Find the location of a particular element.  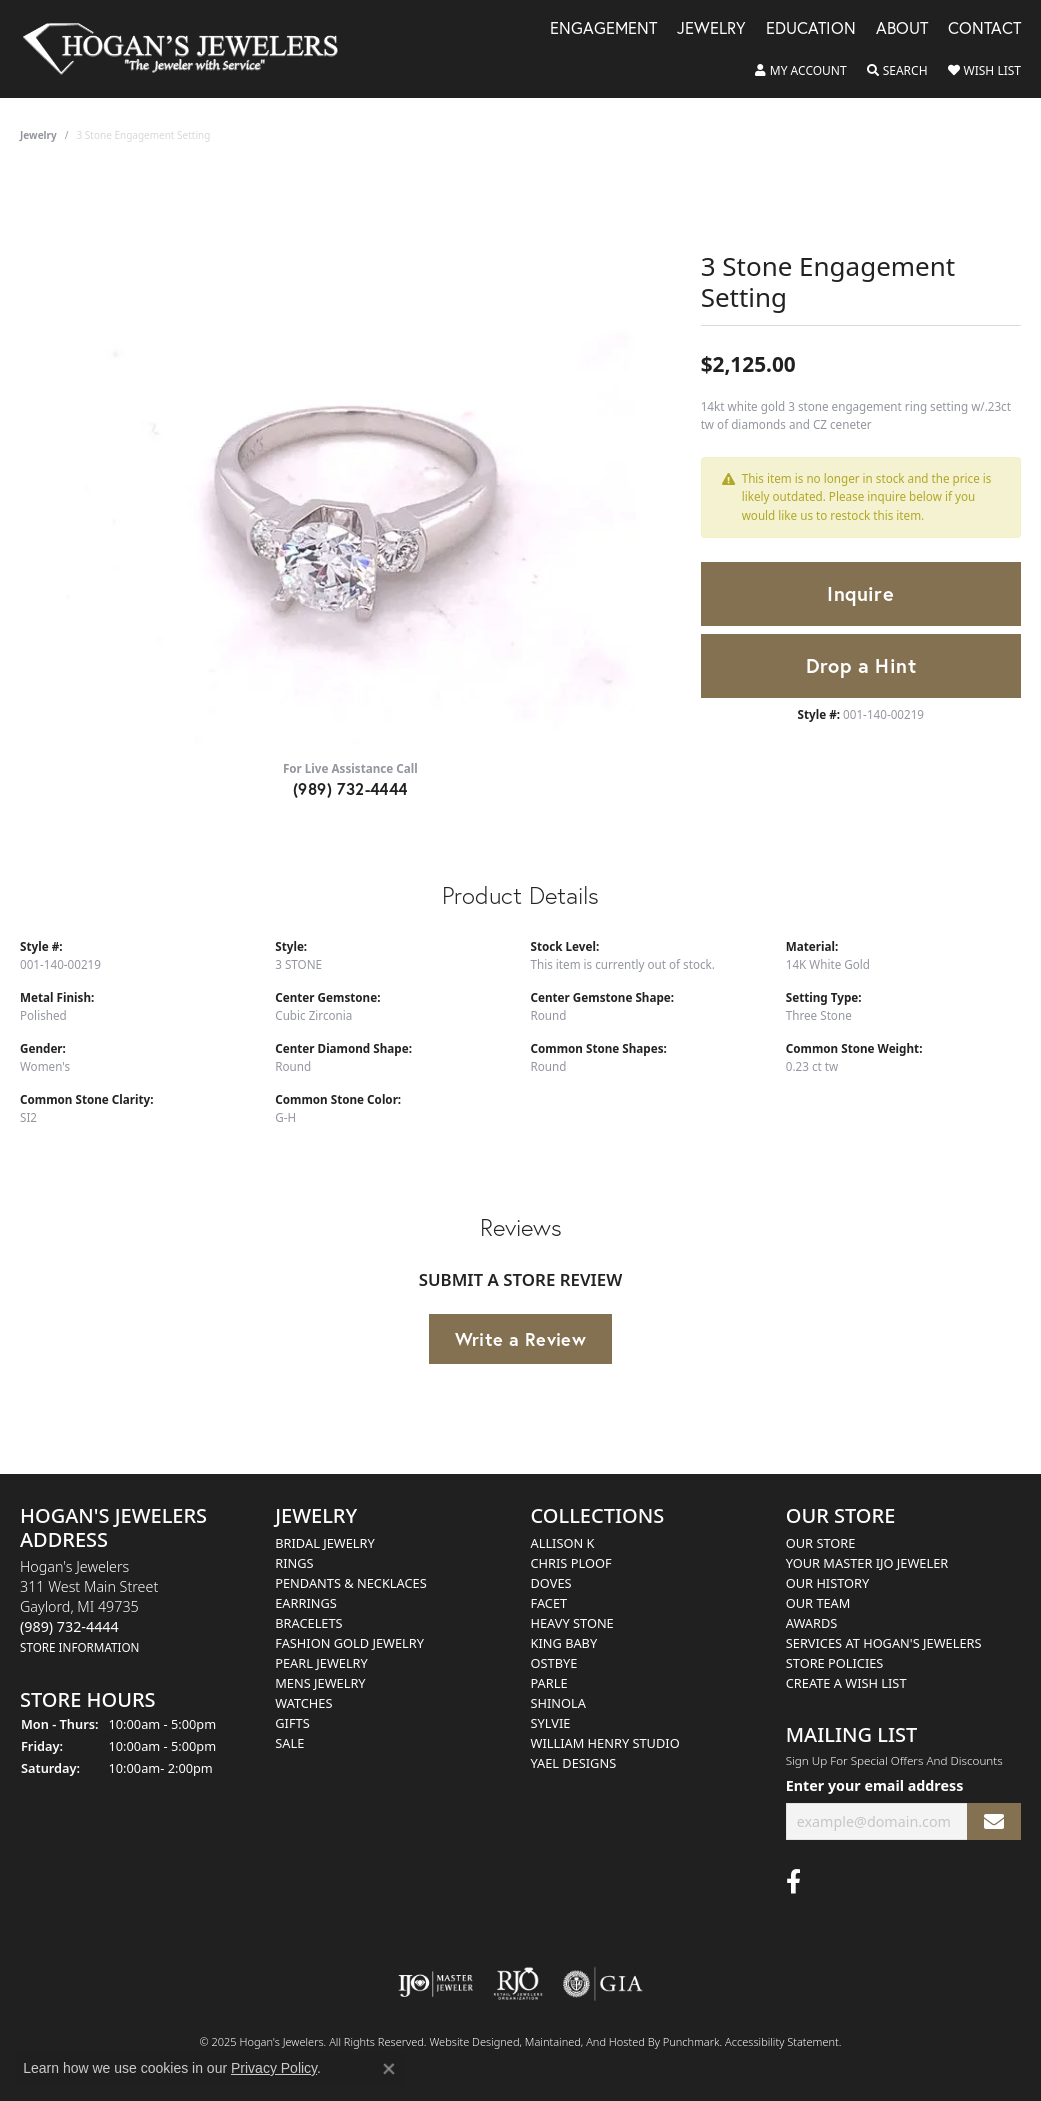

[Visit Hogan's Jewelers on Facebook] is located at coordinates (793, 1882).